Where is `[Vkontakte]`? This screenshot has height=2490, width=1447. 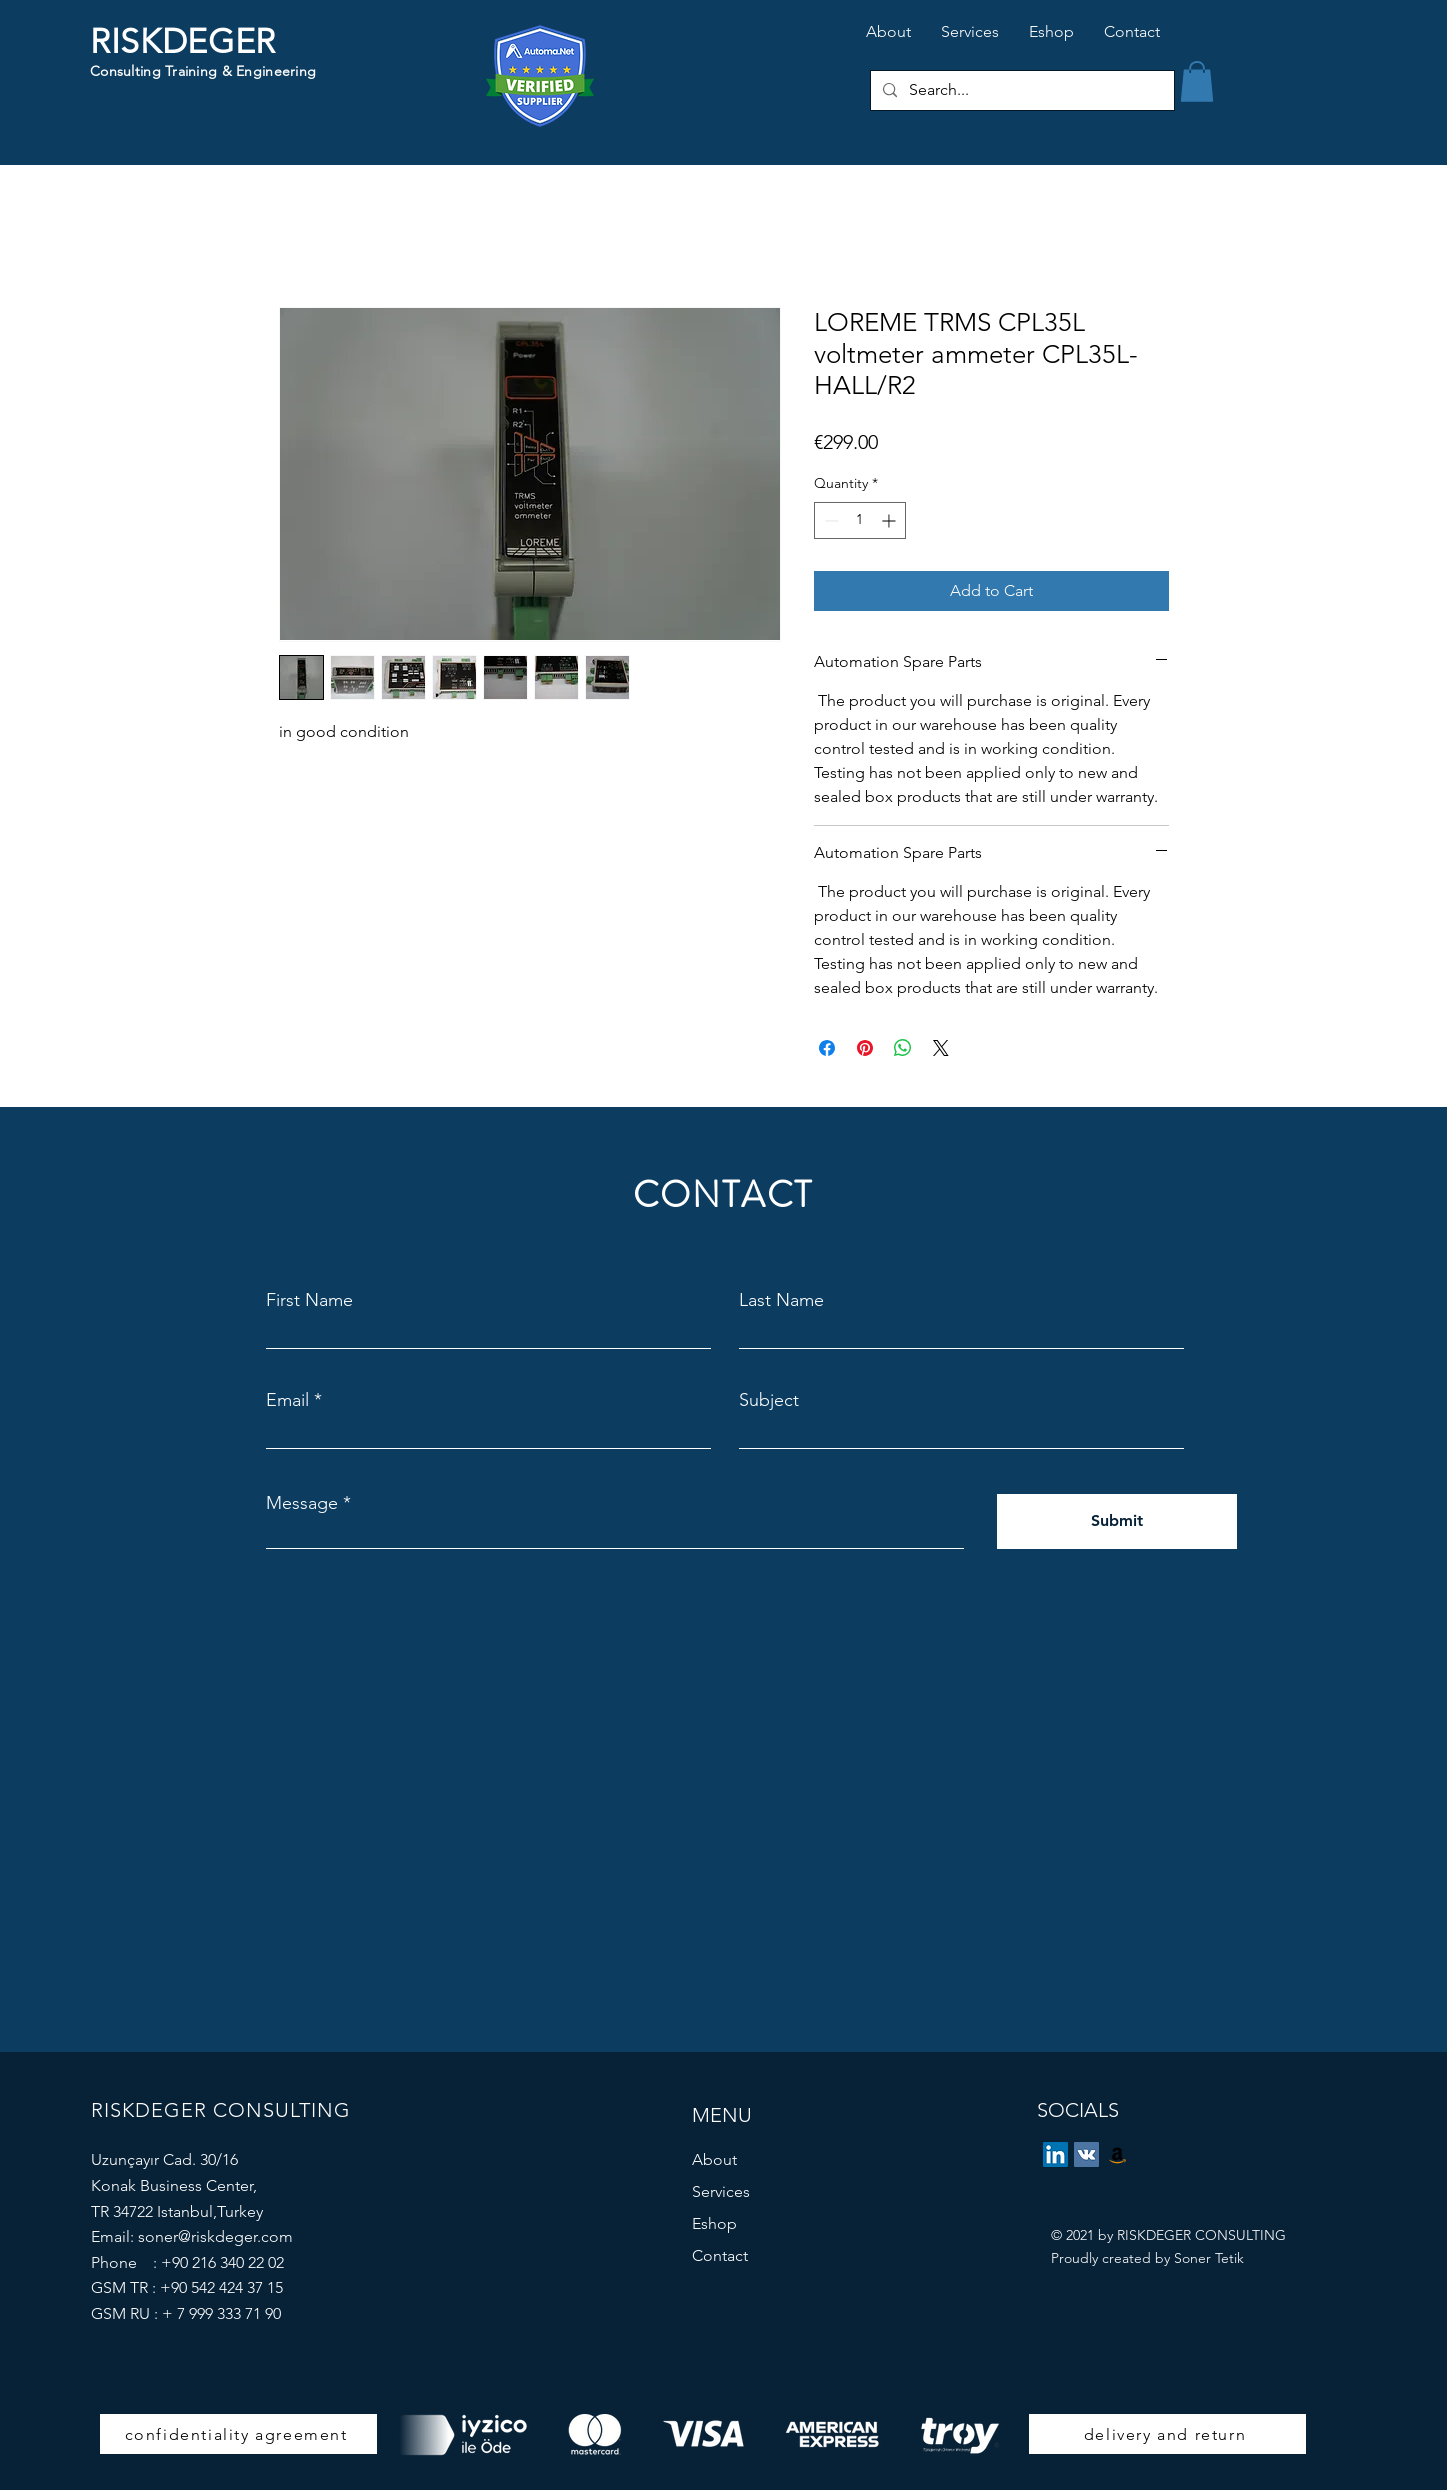 [Vkontakte] is located at coordinates (1086, 2154).